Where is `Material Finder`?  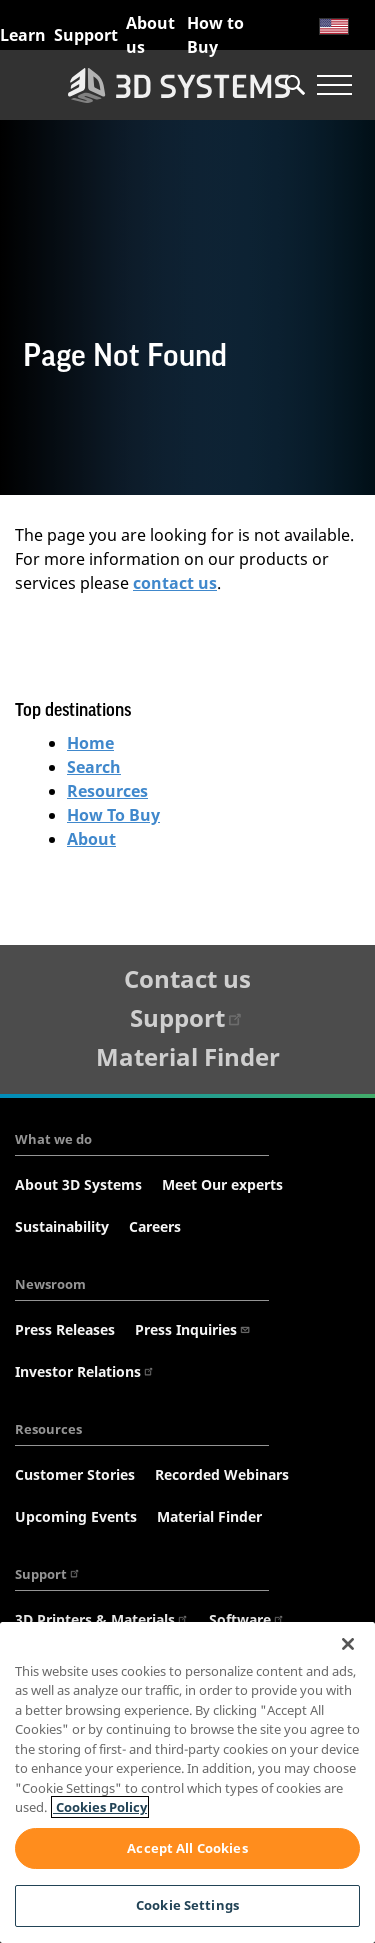 Material Finder is located at coordinates (188, 1056).